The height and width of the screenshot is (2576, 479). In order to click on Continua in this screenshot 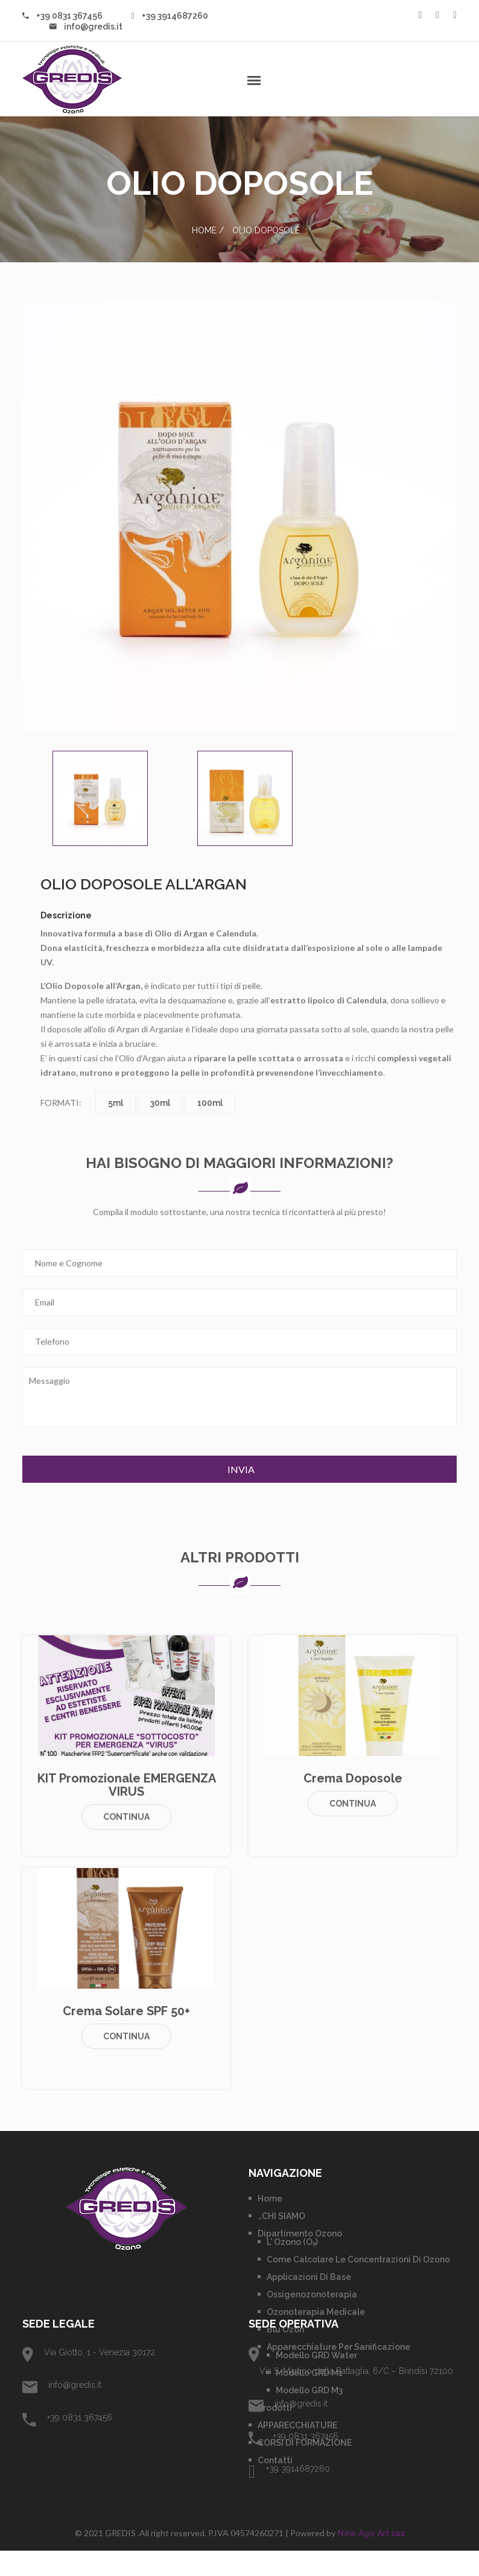, I will do `click(126, 1842)`.